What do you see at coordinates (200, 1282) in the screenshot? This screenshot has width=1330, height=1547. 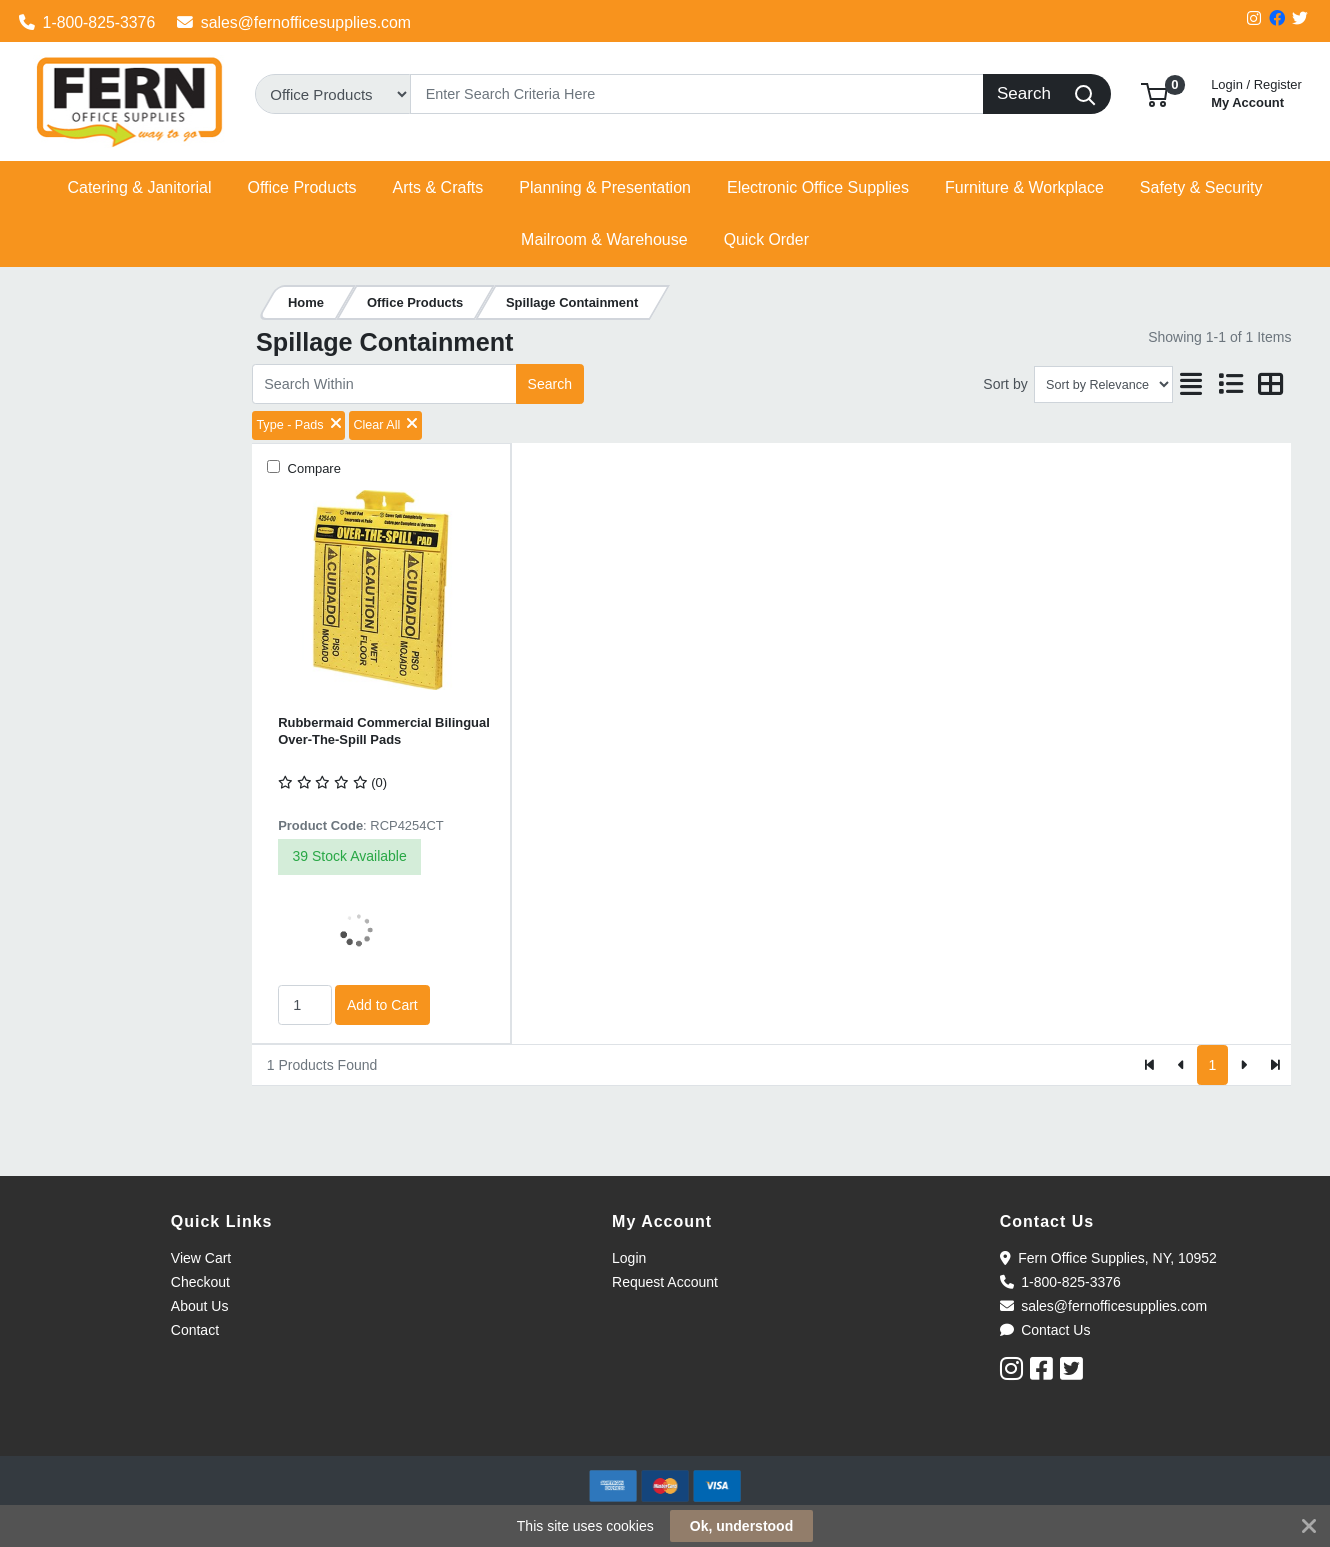 I see `Checkout` at bounding box center [200, 1282].